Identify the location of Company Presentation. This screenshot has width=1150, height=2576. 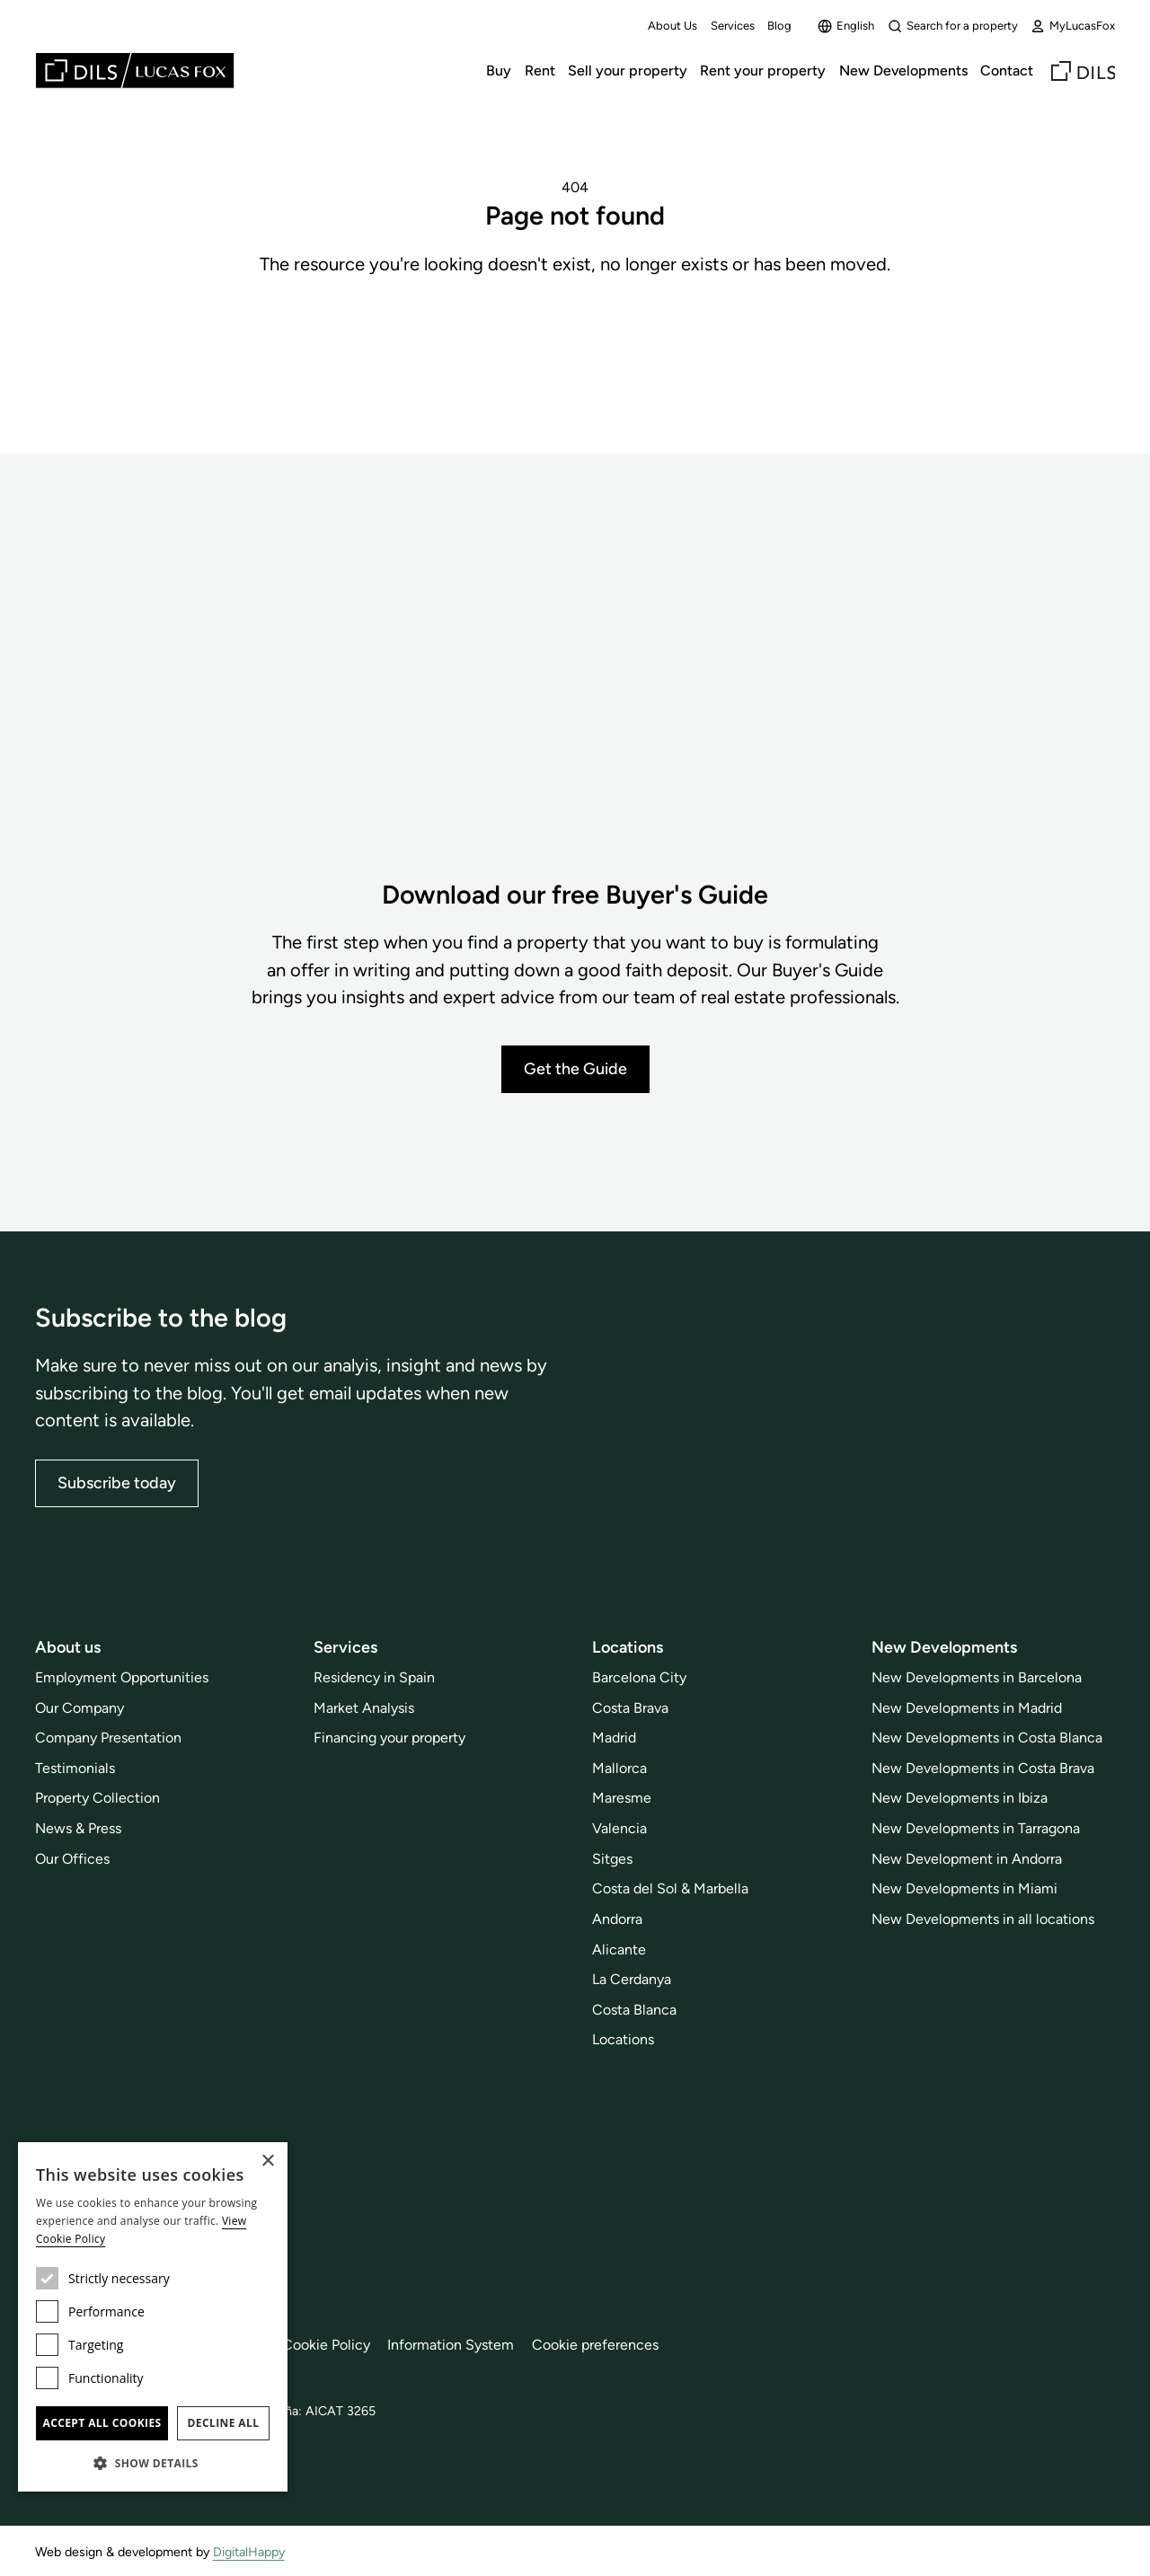
(108, 1737).